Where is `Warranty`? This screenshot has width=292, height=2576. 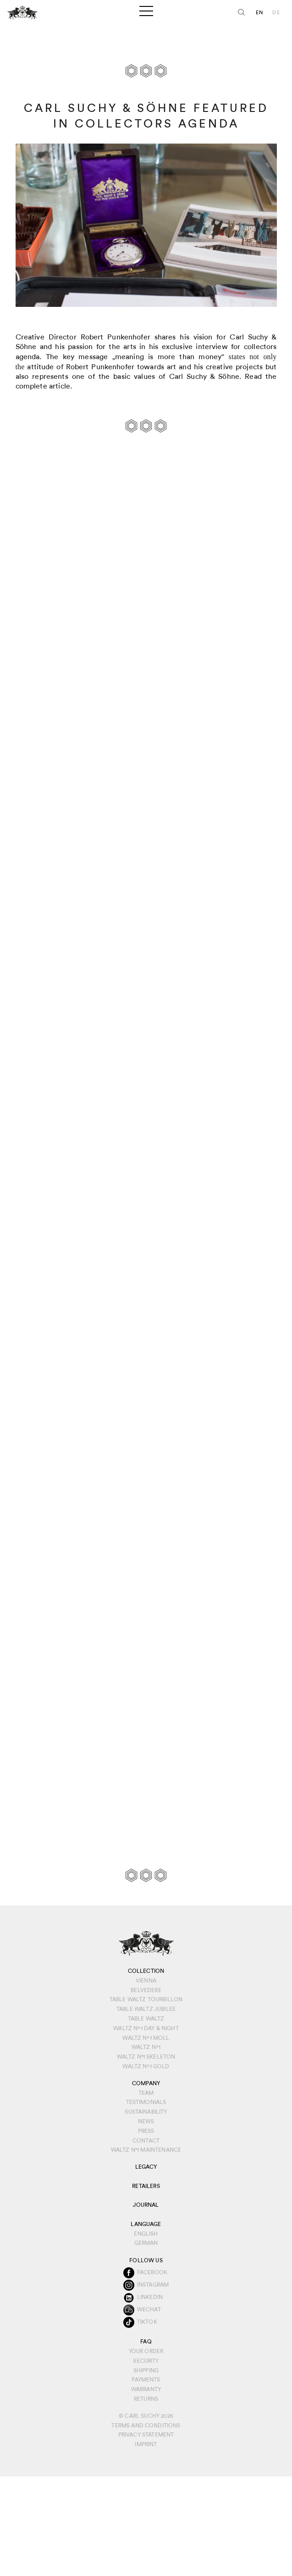 Warranty is located at coordinates (146, 2389).